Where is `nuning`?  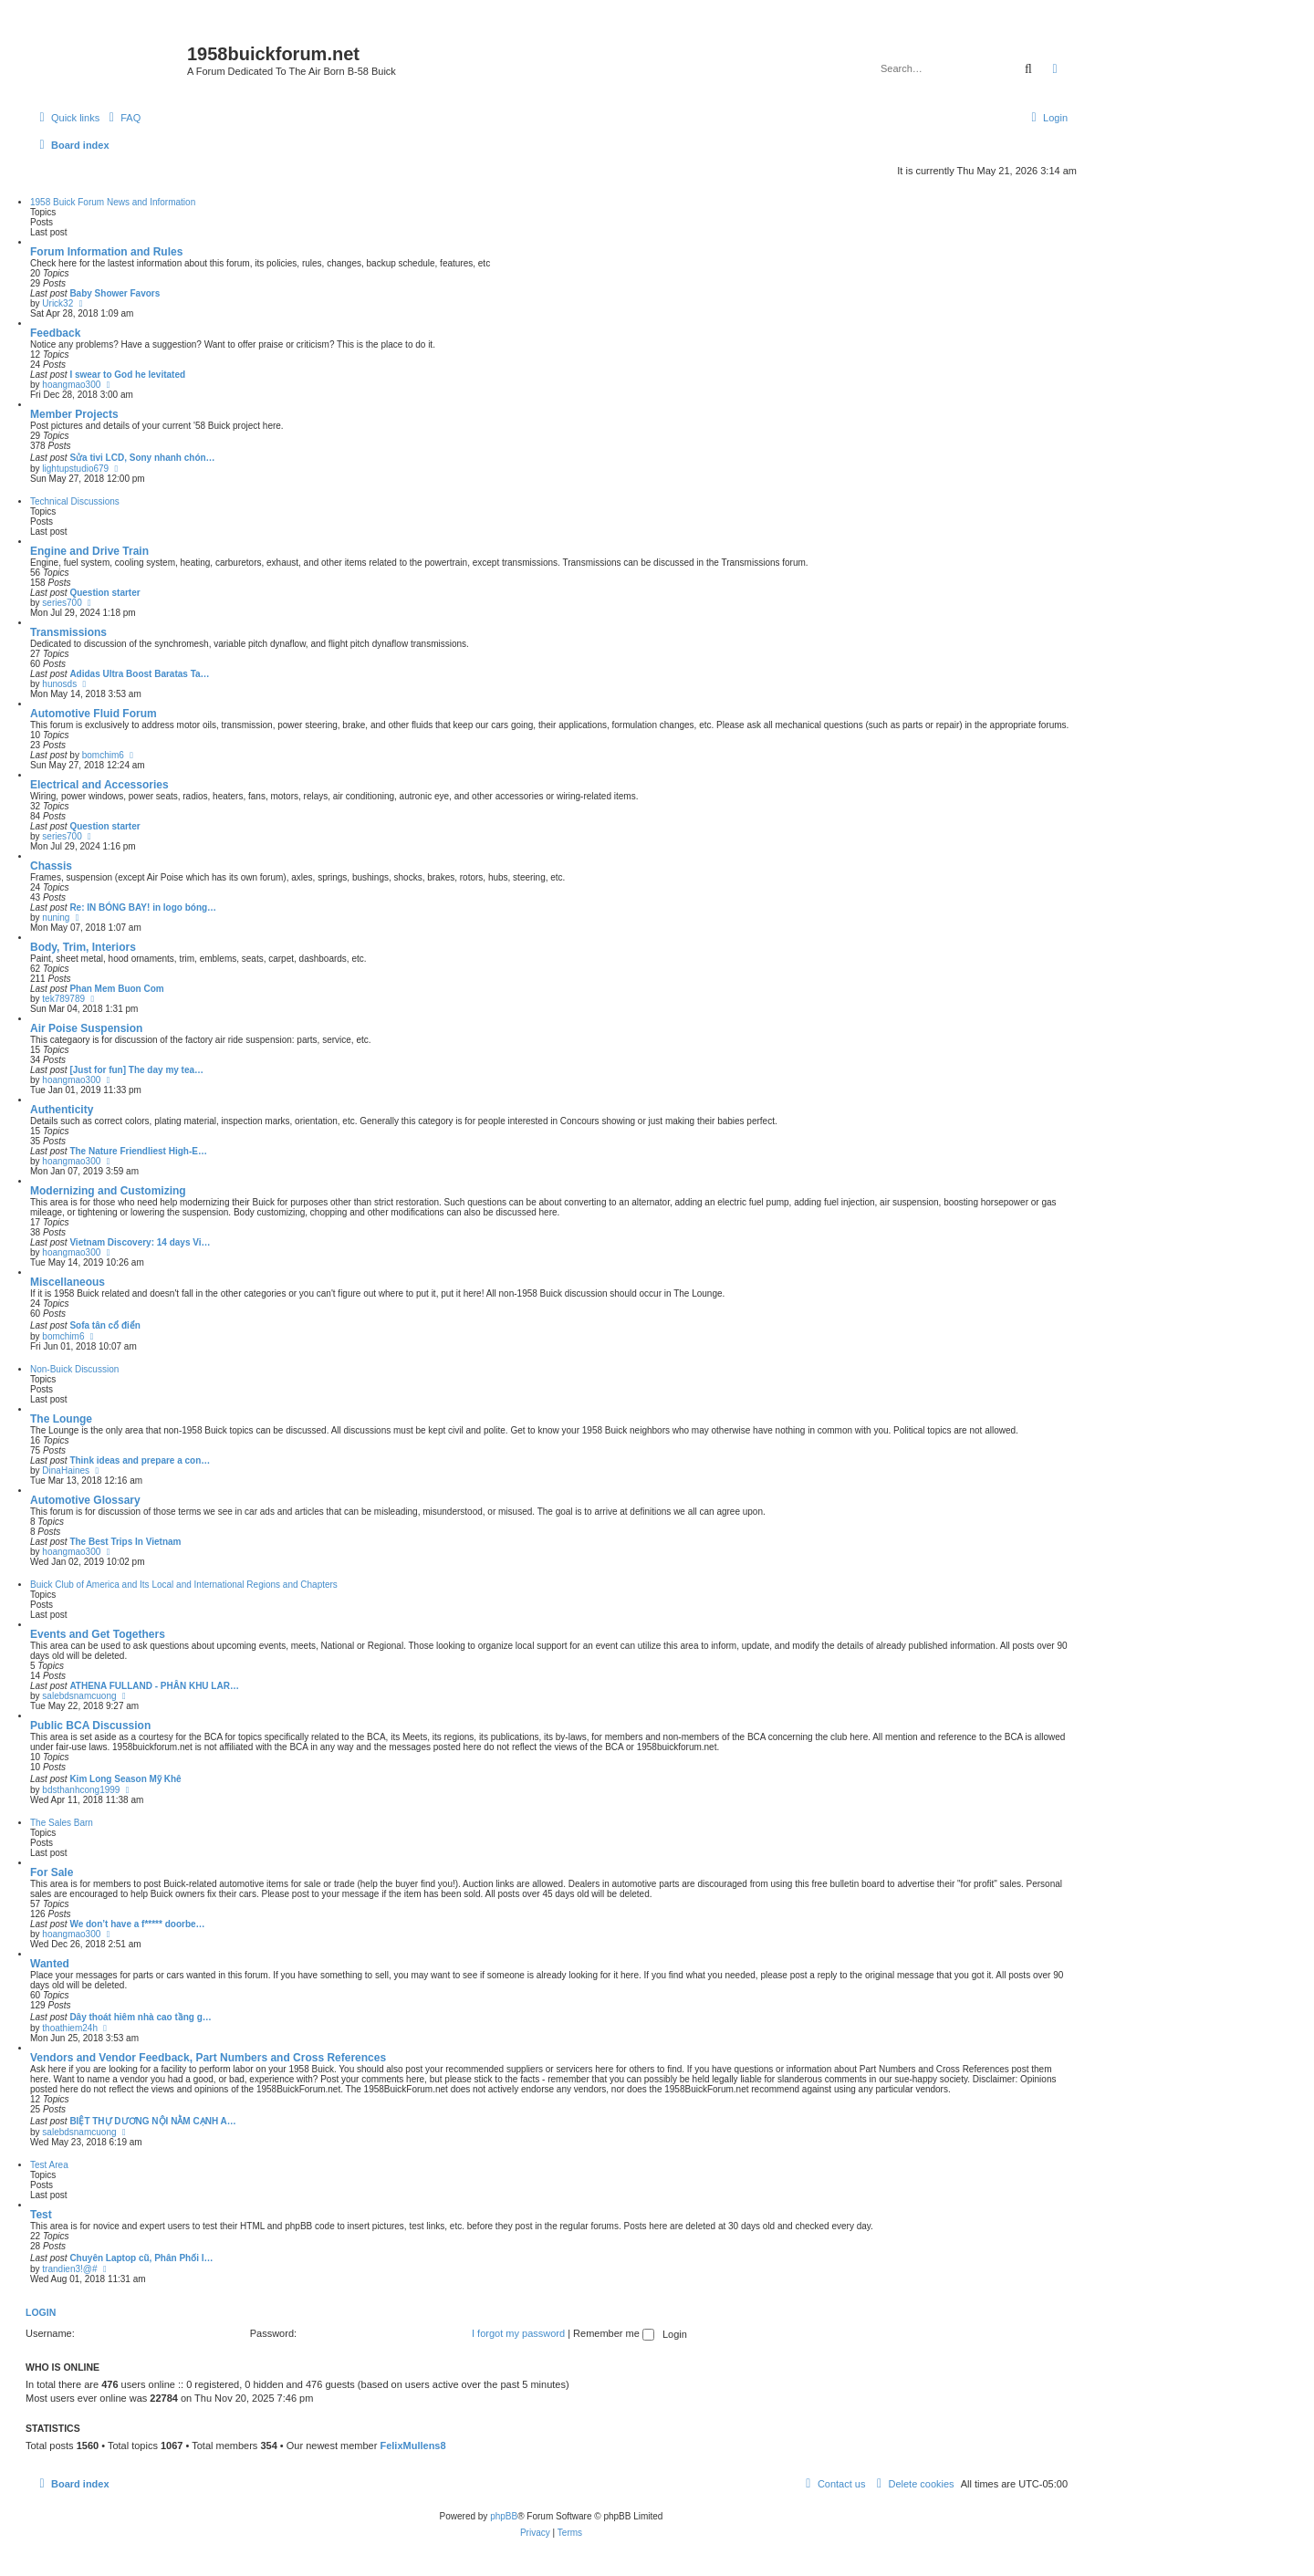
nuning is located at coordinates (55, 918).